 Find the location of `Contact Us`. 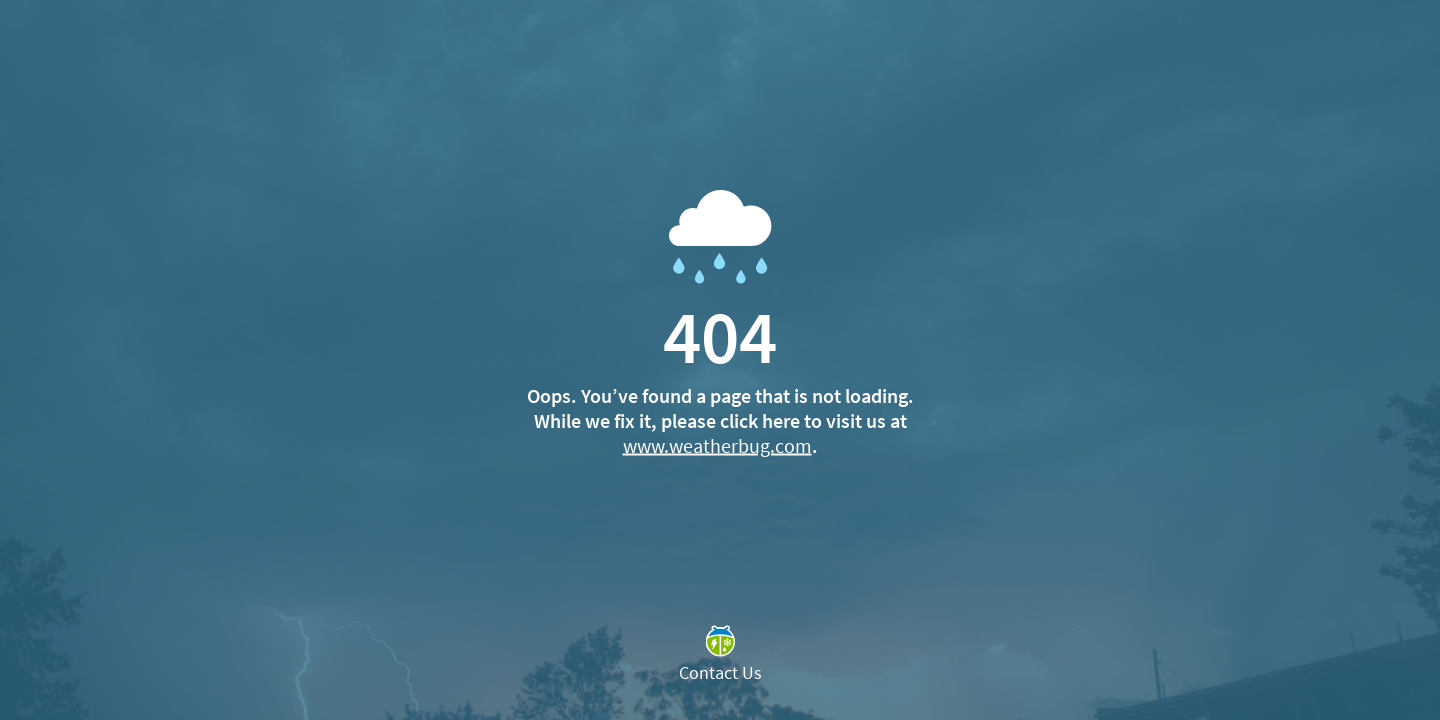

Contact Us is located at coordinates (720, 672).